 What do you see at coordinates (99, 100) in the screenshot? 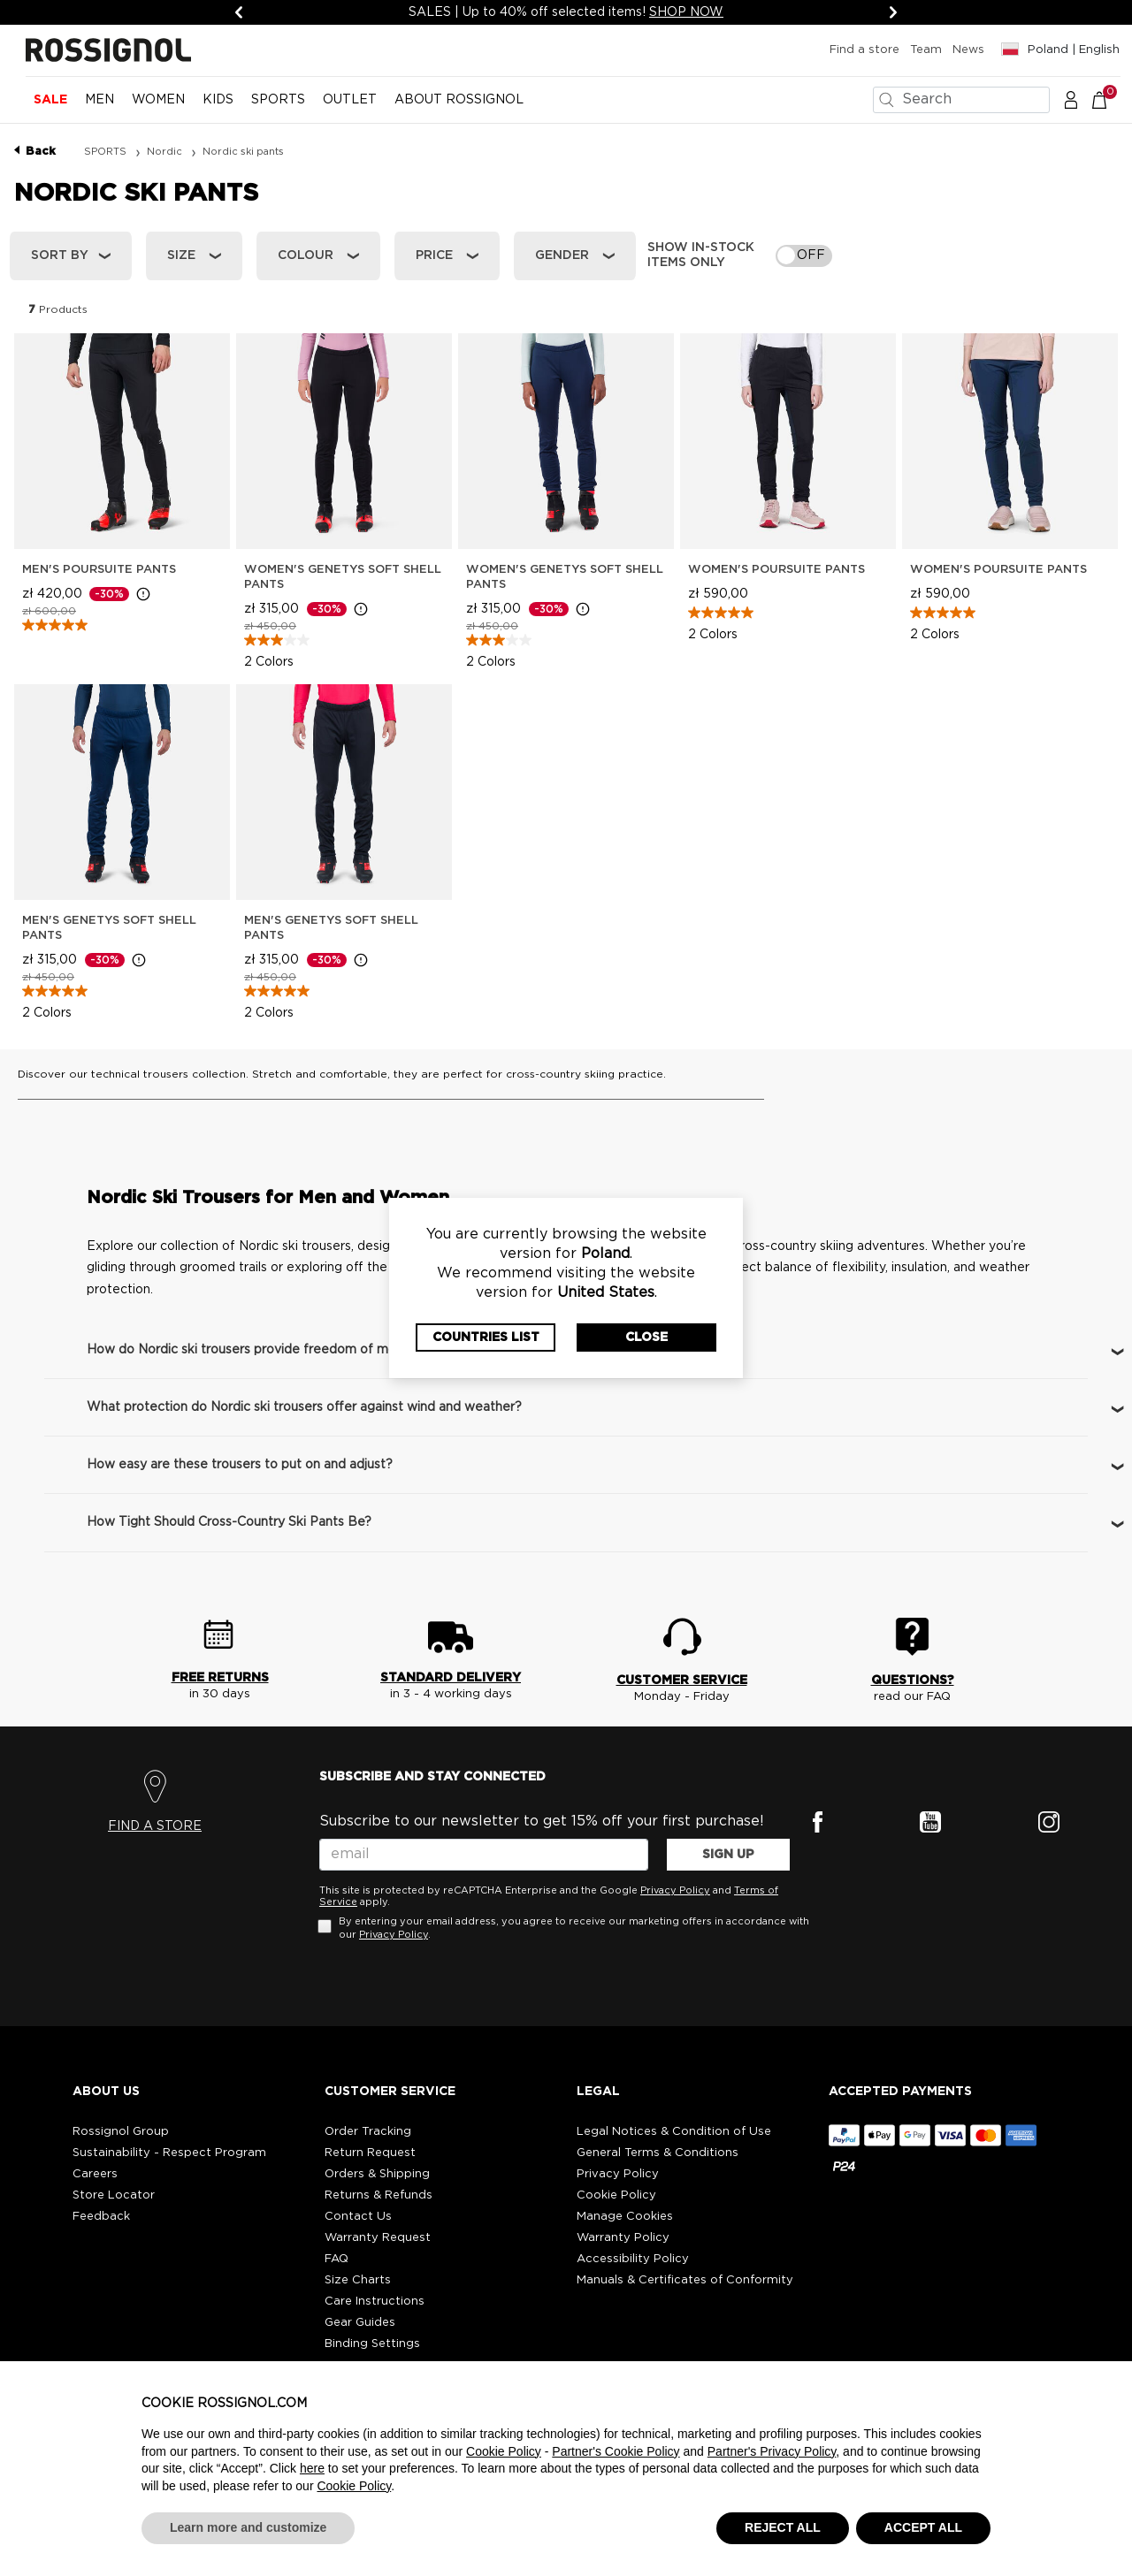
I see `MEN [button]` at bounding box center [99, 100].